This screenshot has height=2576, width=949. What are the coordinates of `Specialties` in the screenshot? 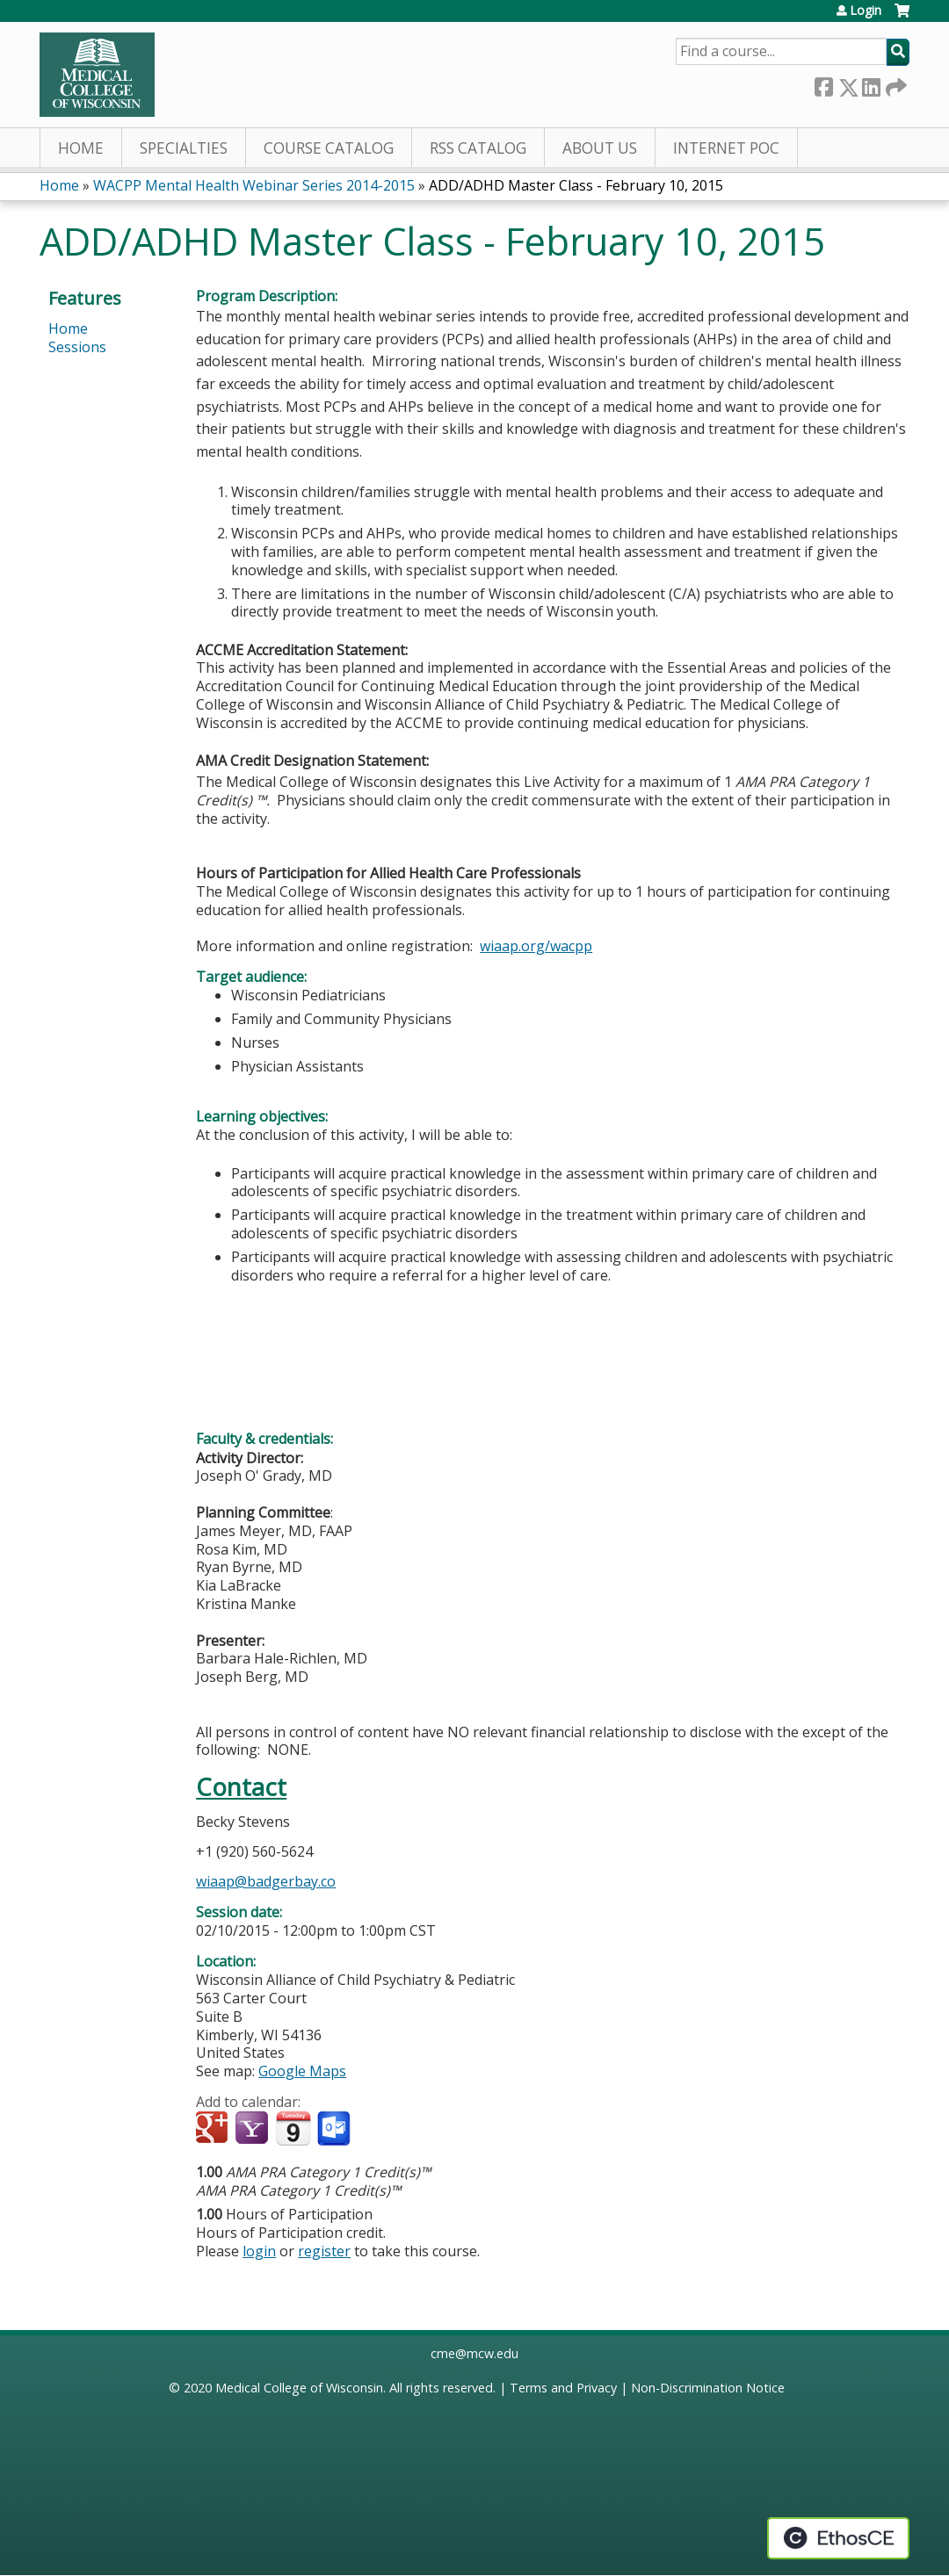 It's located at (184, 148).